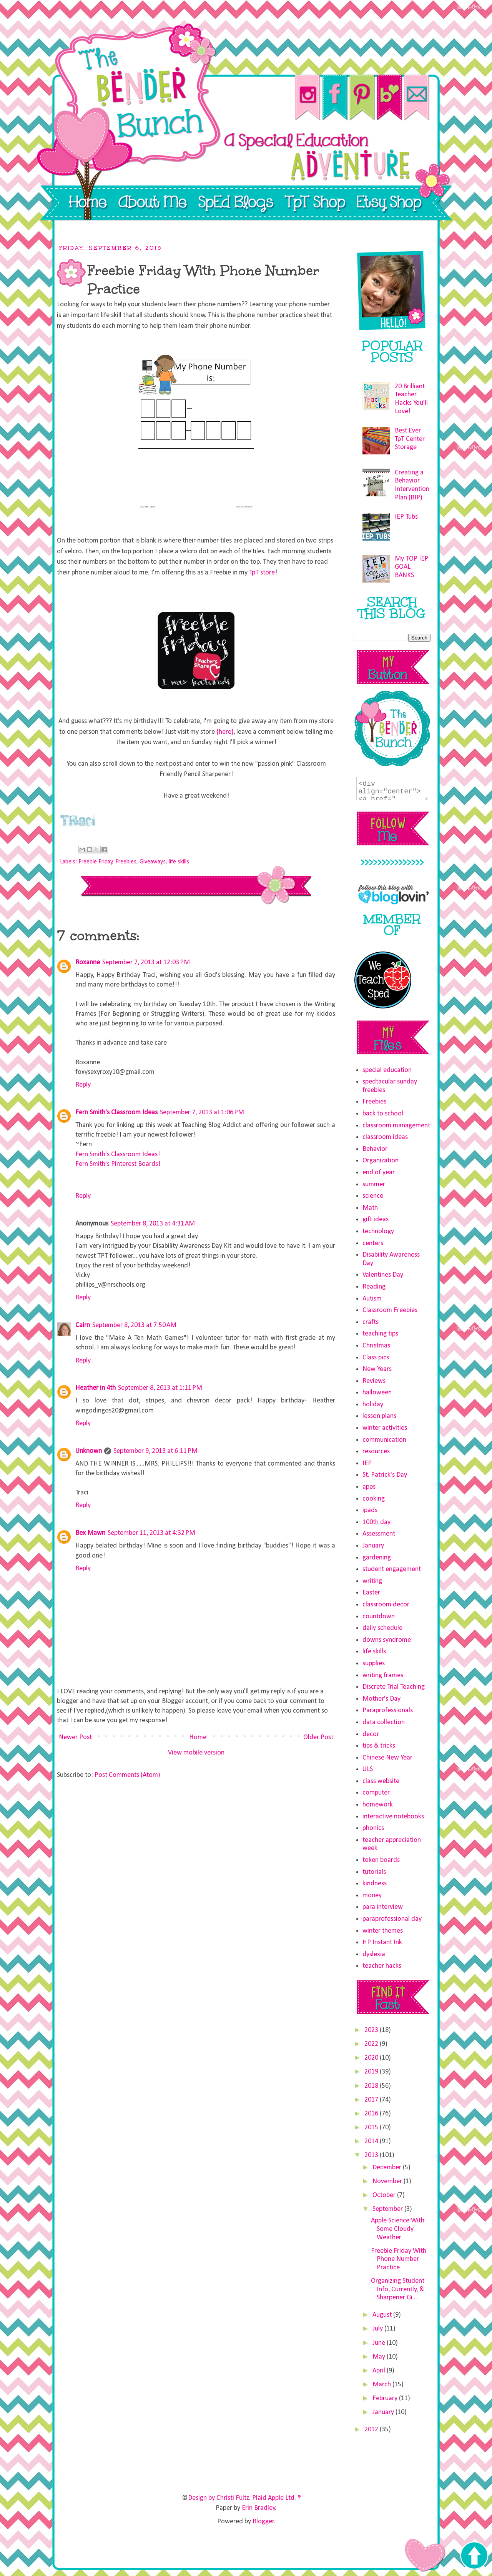 This screenshot has width=492, height=2576. What do you see at coordinates (378, 2328) in the screenshot?
I see `July` at bounding box center [378, 2328].